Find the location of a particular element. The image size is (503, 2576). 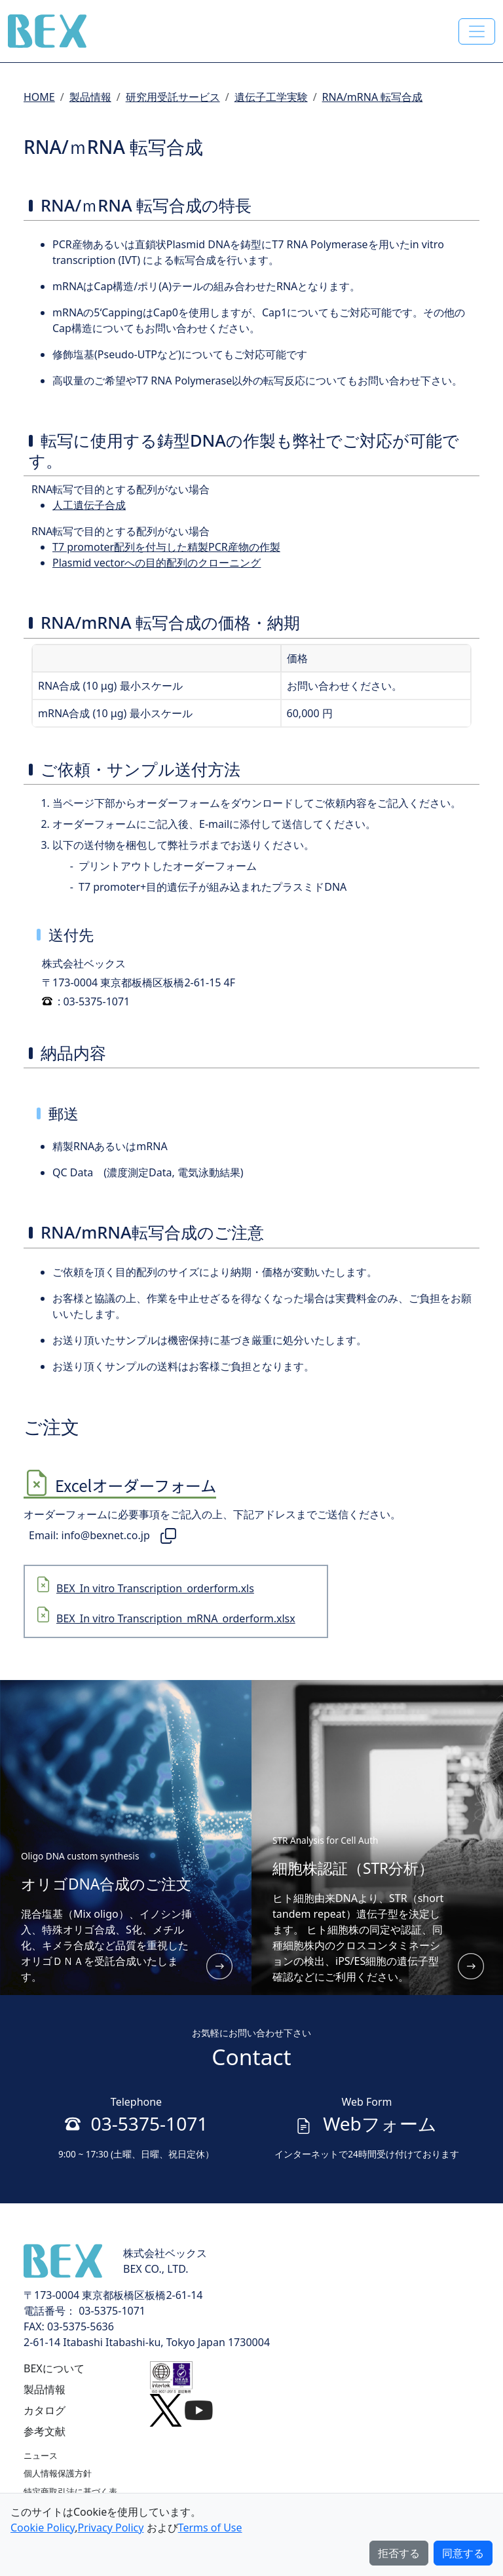

遺伝子工学実験 is located at coordinates (271, 97).